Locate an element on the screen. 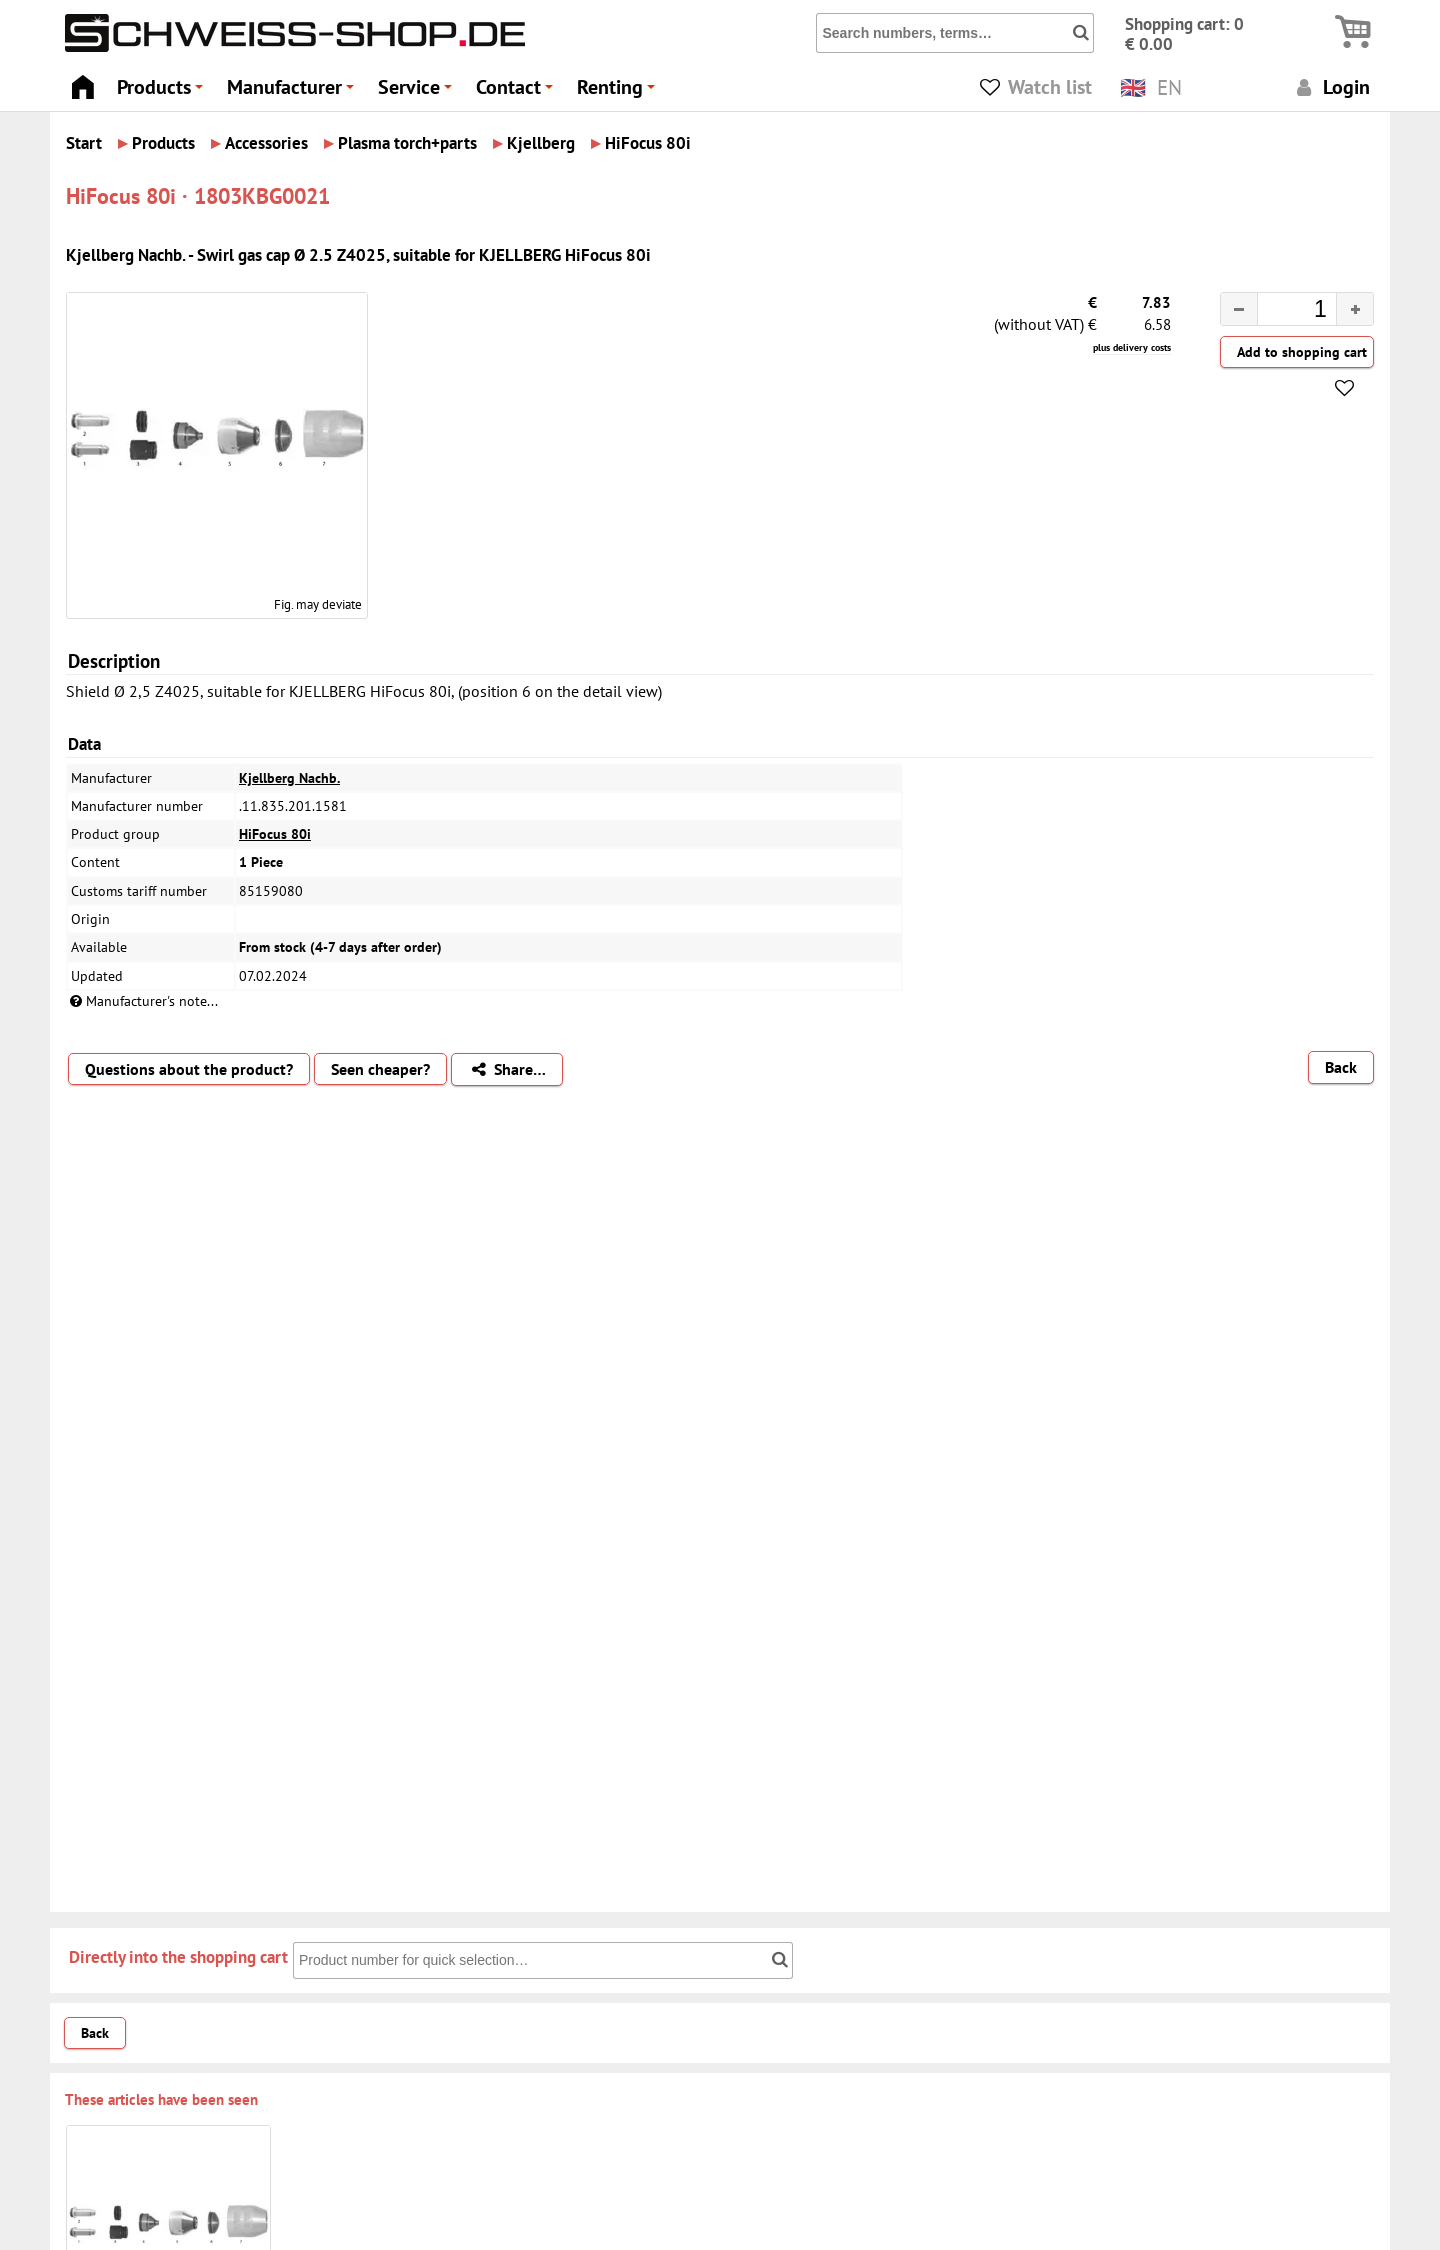 Image resolution: width=1440 pixels, height=2250 pixels. Products is located at coordinates (163, 92).